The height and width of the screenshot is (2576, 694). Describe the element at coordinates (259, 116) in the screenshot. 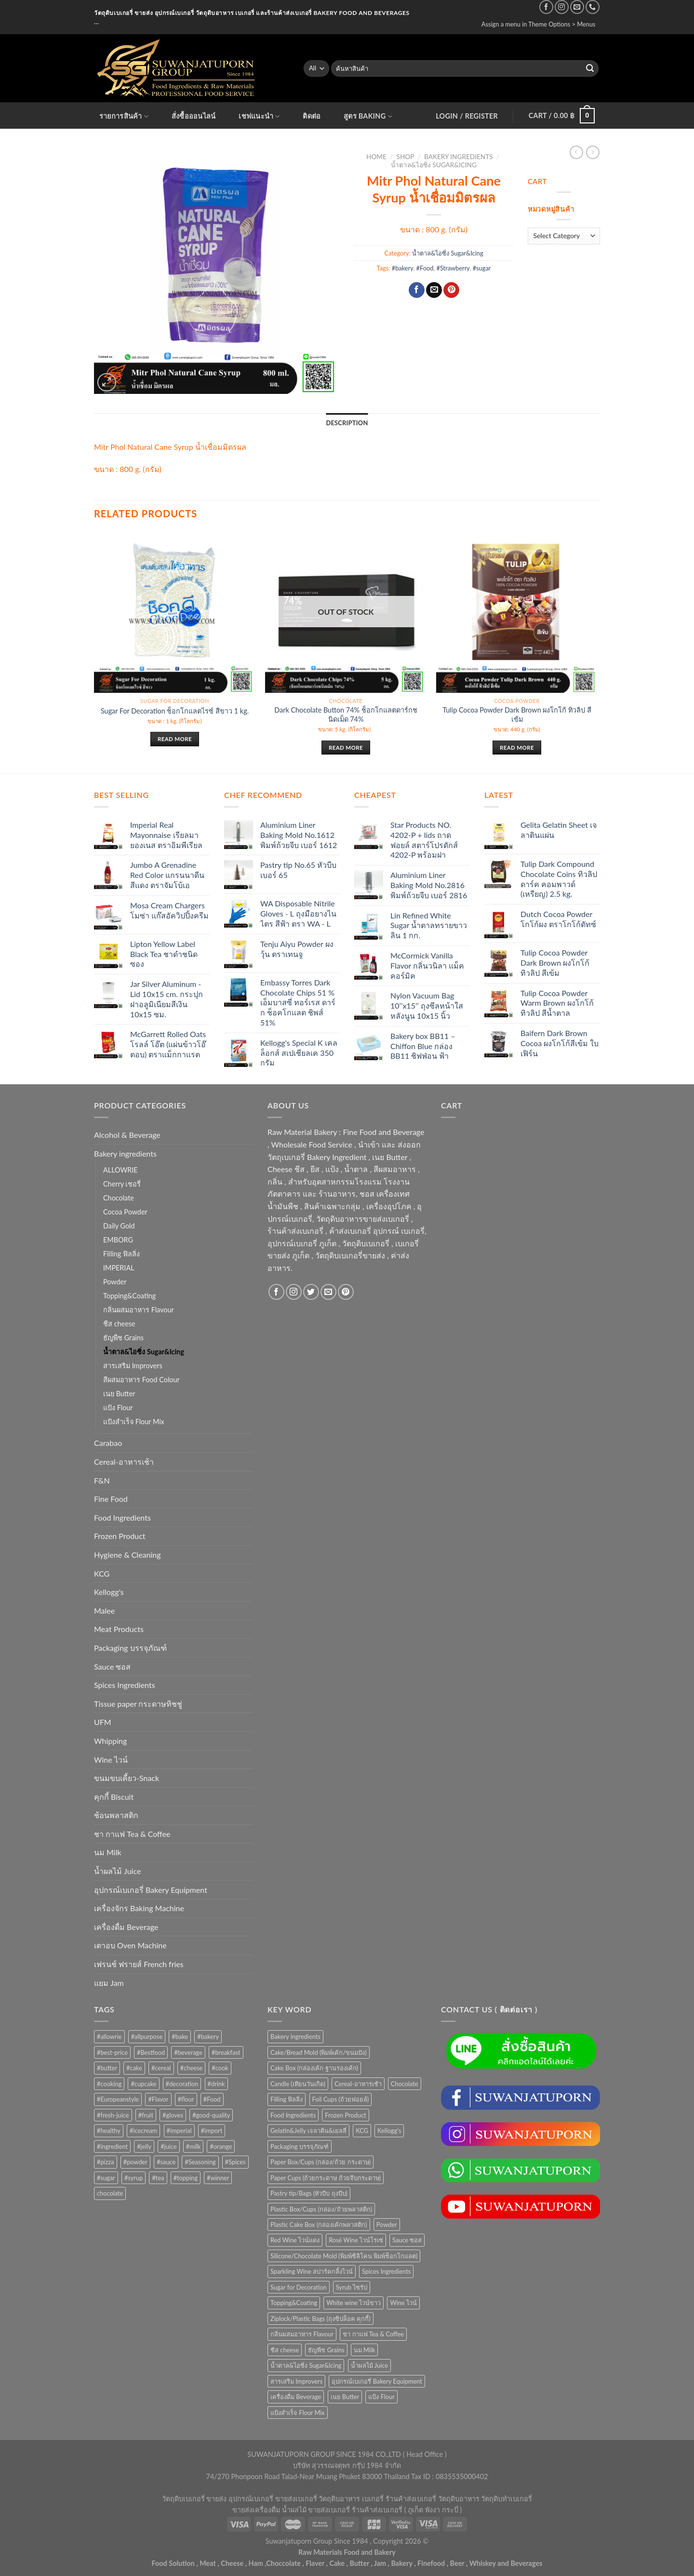

I see `เชฟแนะนำ` at that location.